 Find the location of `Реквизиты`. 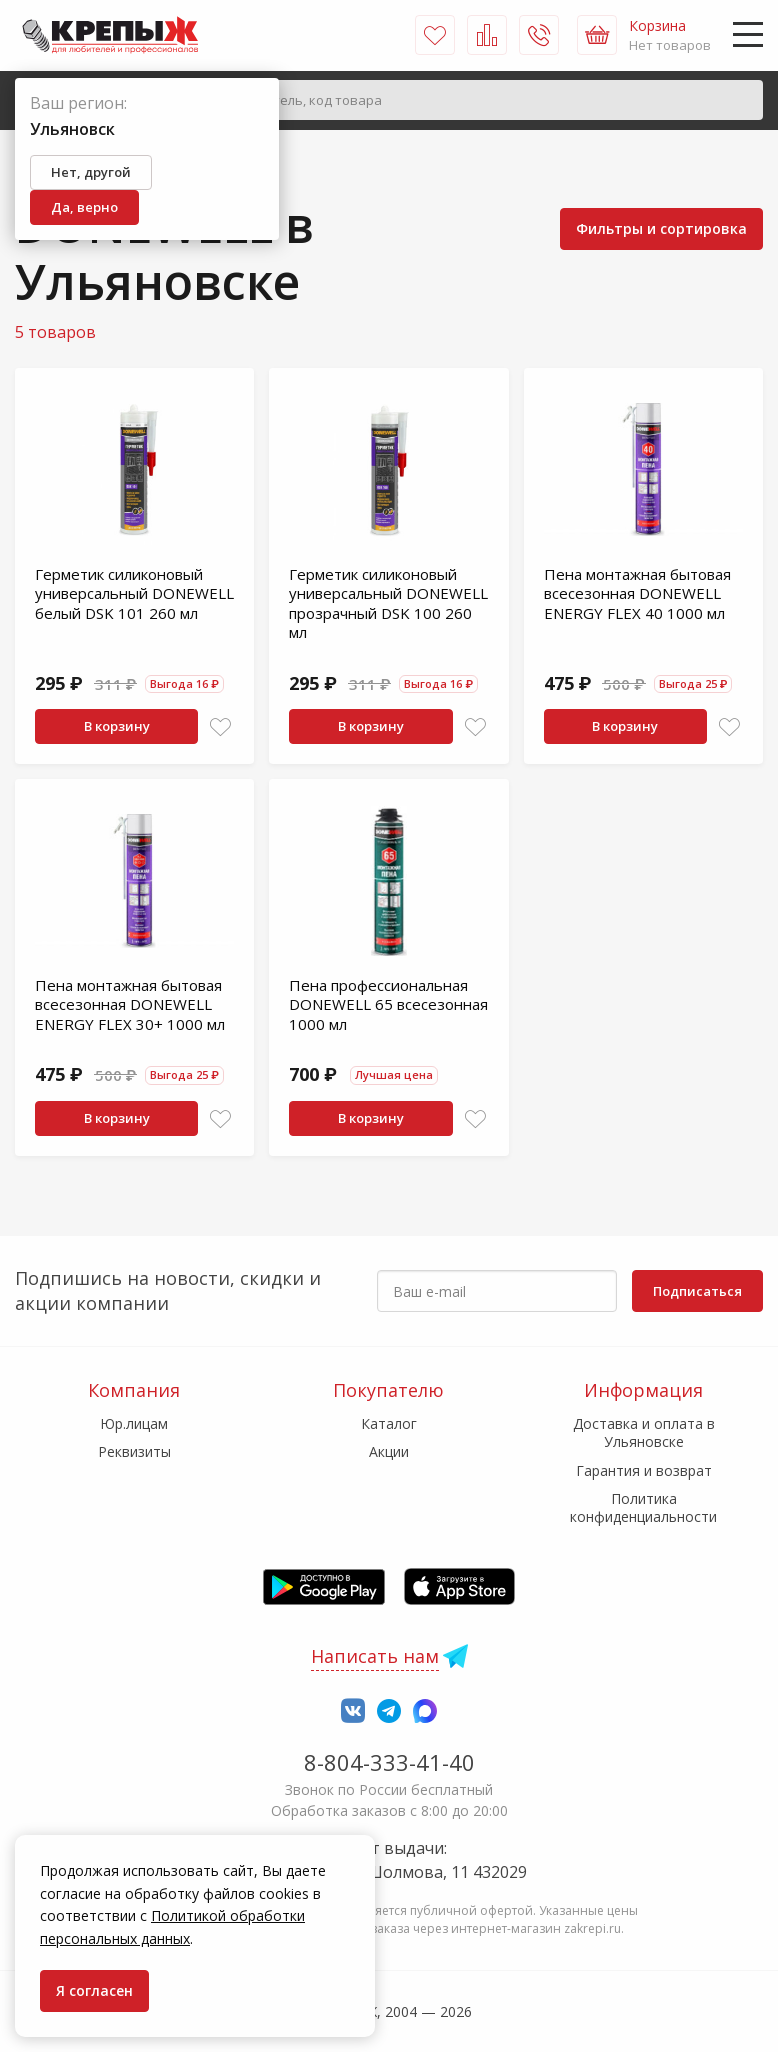

Реквизиты is located at coordinates (134, 1451).